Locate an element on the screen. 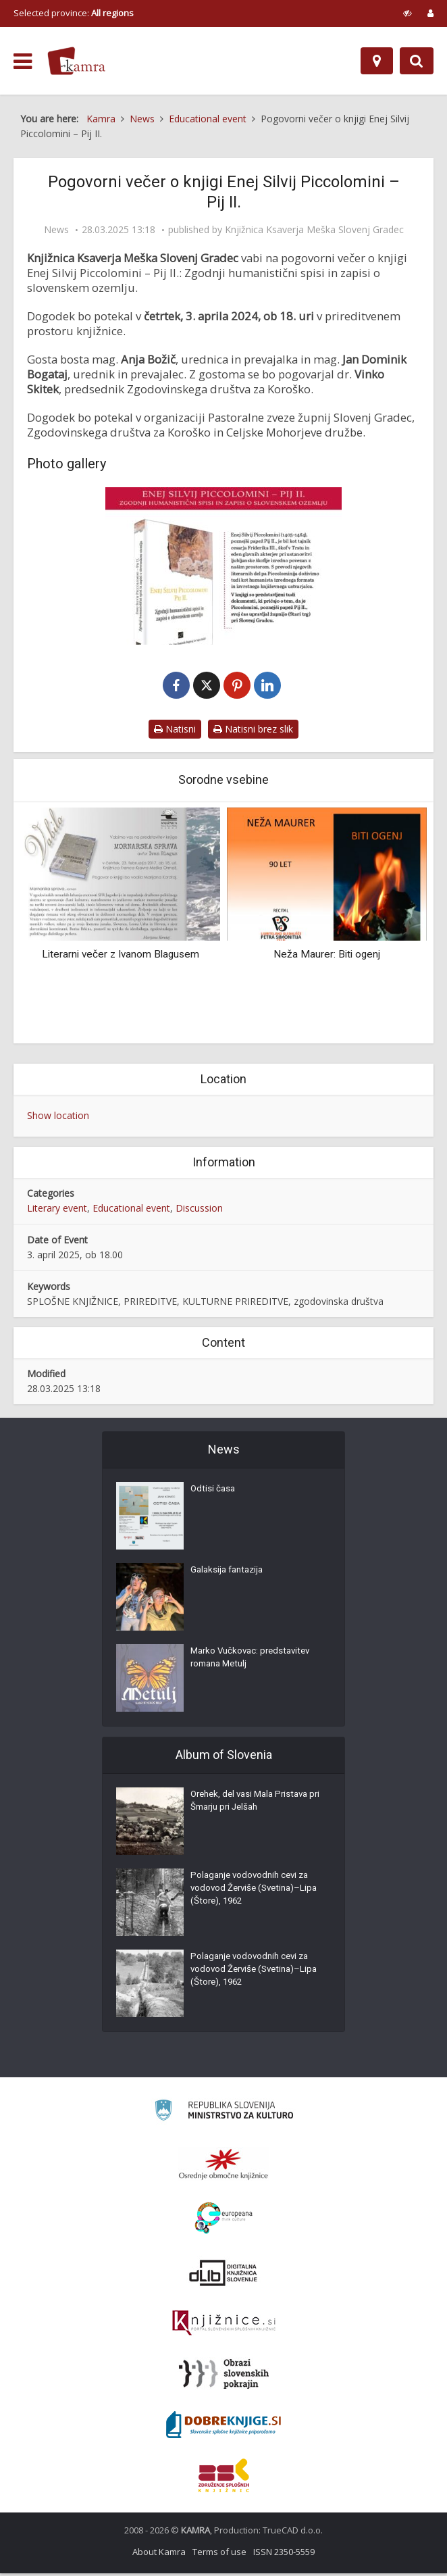  Show location is located at coordinates (58, 1118).